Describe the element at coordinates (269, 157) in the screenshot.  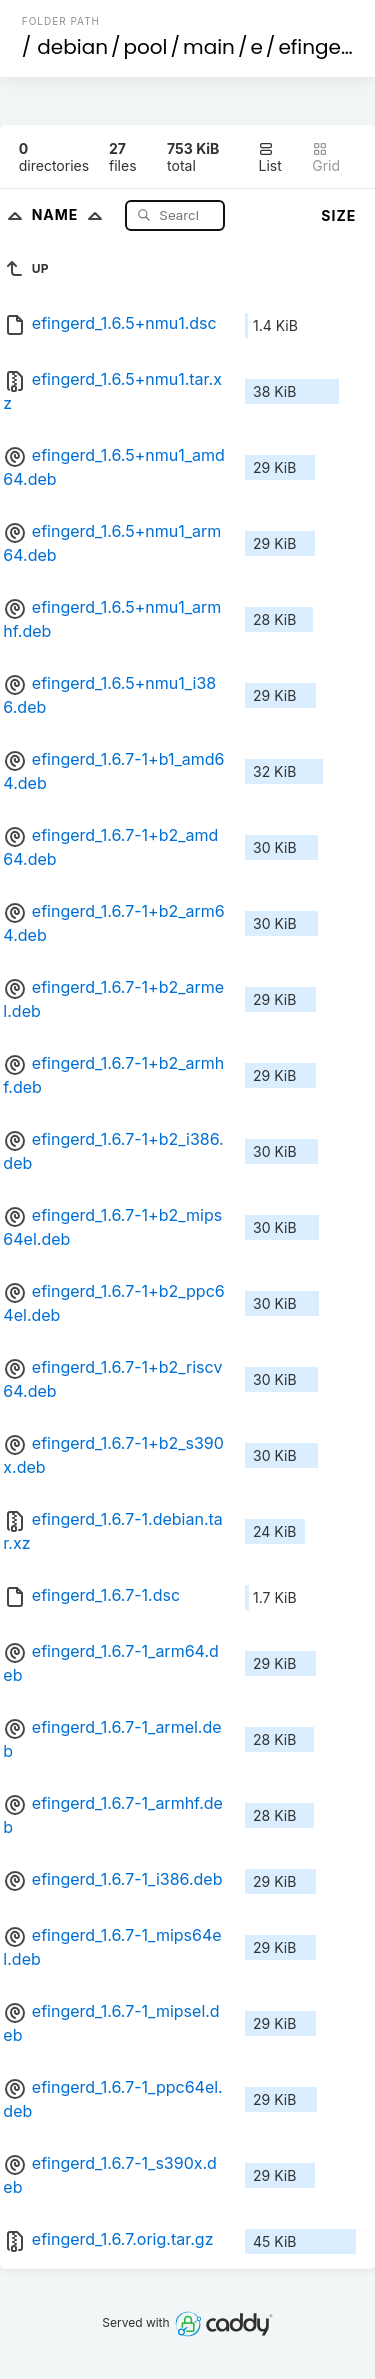
I see `List` at that location.